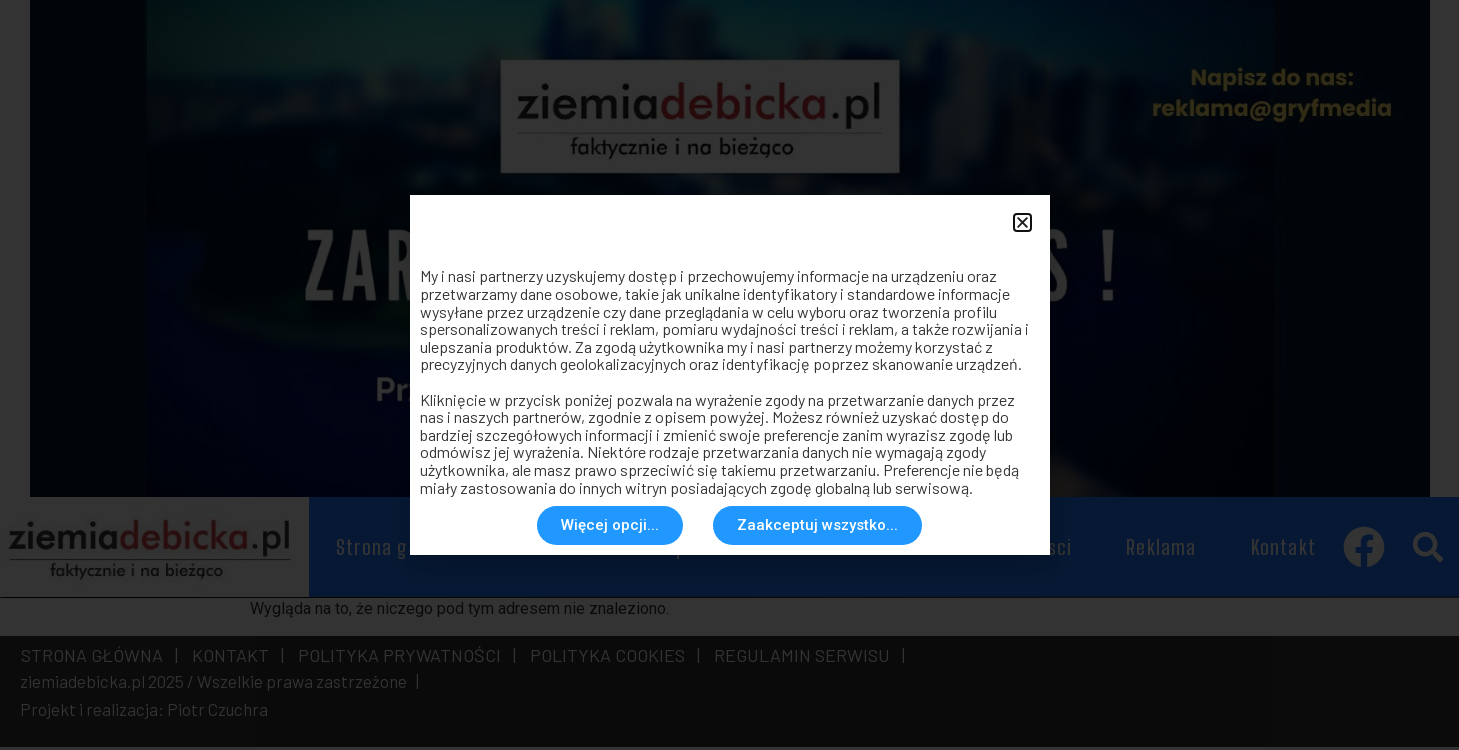 This screenshot has width=1459, height=750. Describe the element at coordinates (217, 712) in the screenshot. I see `Piotr Czuchra` at that location.